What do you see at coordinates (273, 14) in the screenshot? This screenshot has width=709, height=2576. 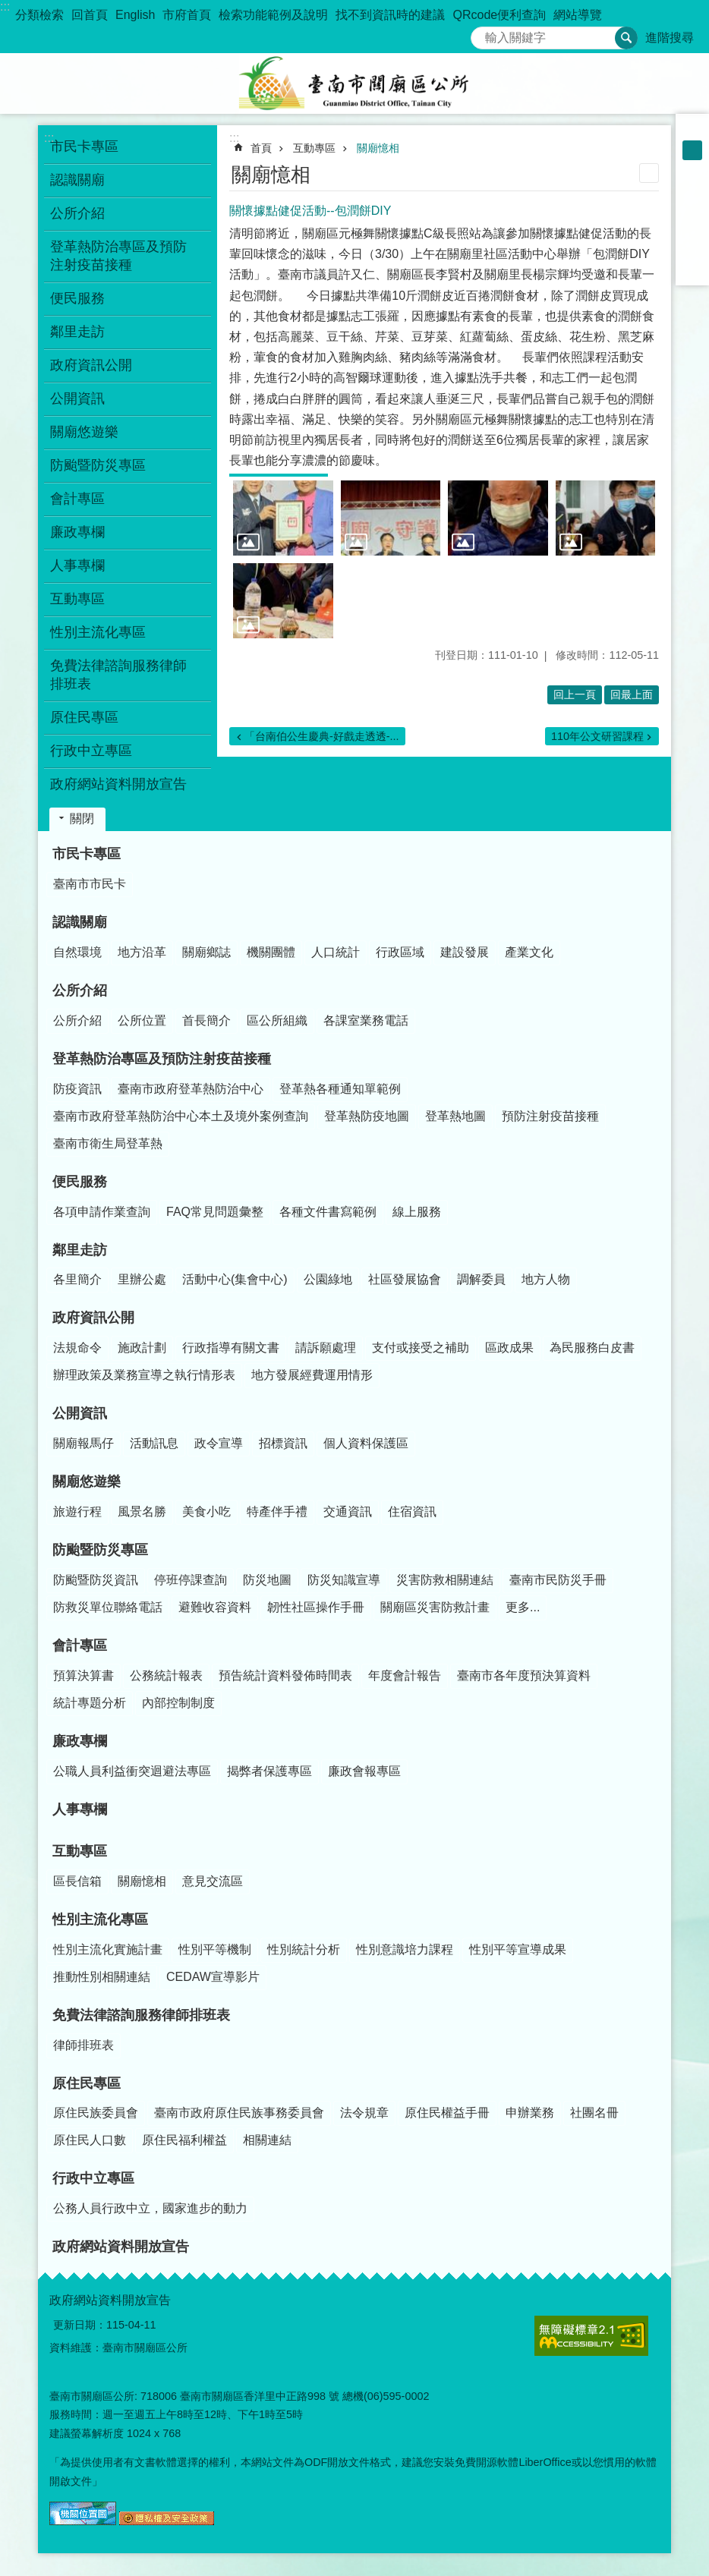 I see `檢索功能範例及說明` at bounding box center [273, 14].